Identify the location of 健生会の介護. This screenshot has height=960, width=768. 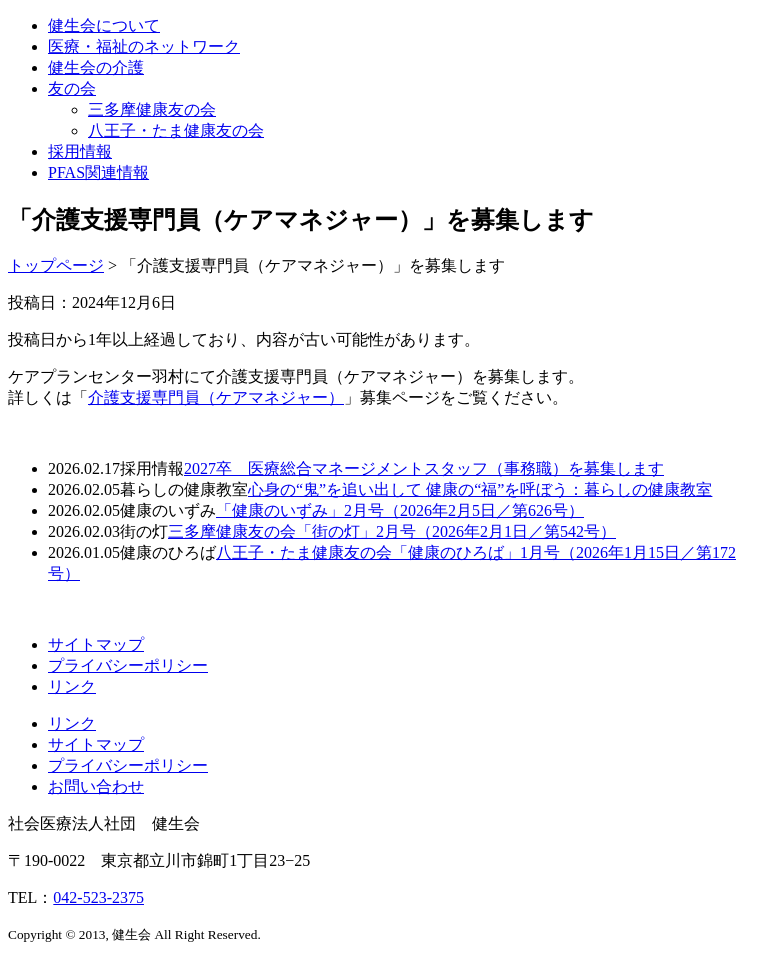
(96, 67).